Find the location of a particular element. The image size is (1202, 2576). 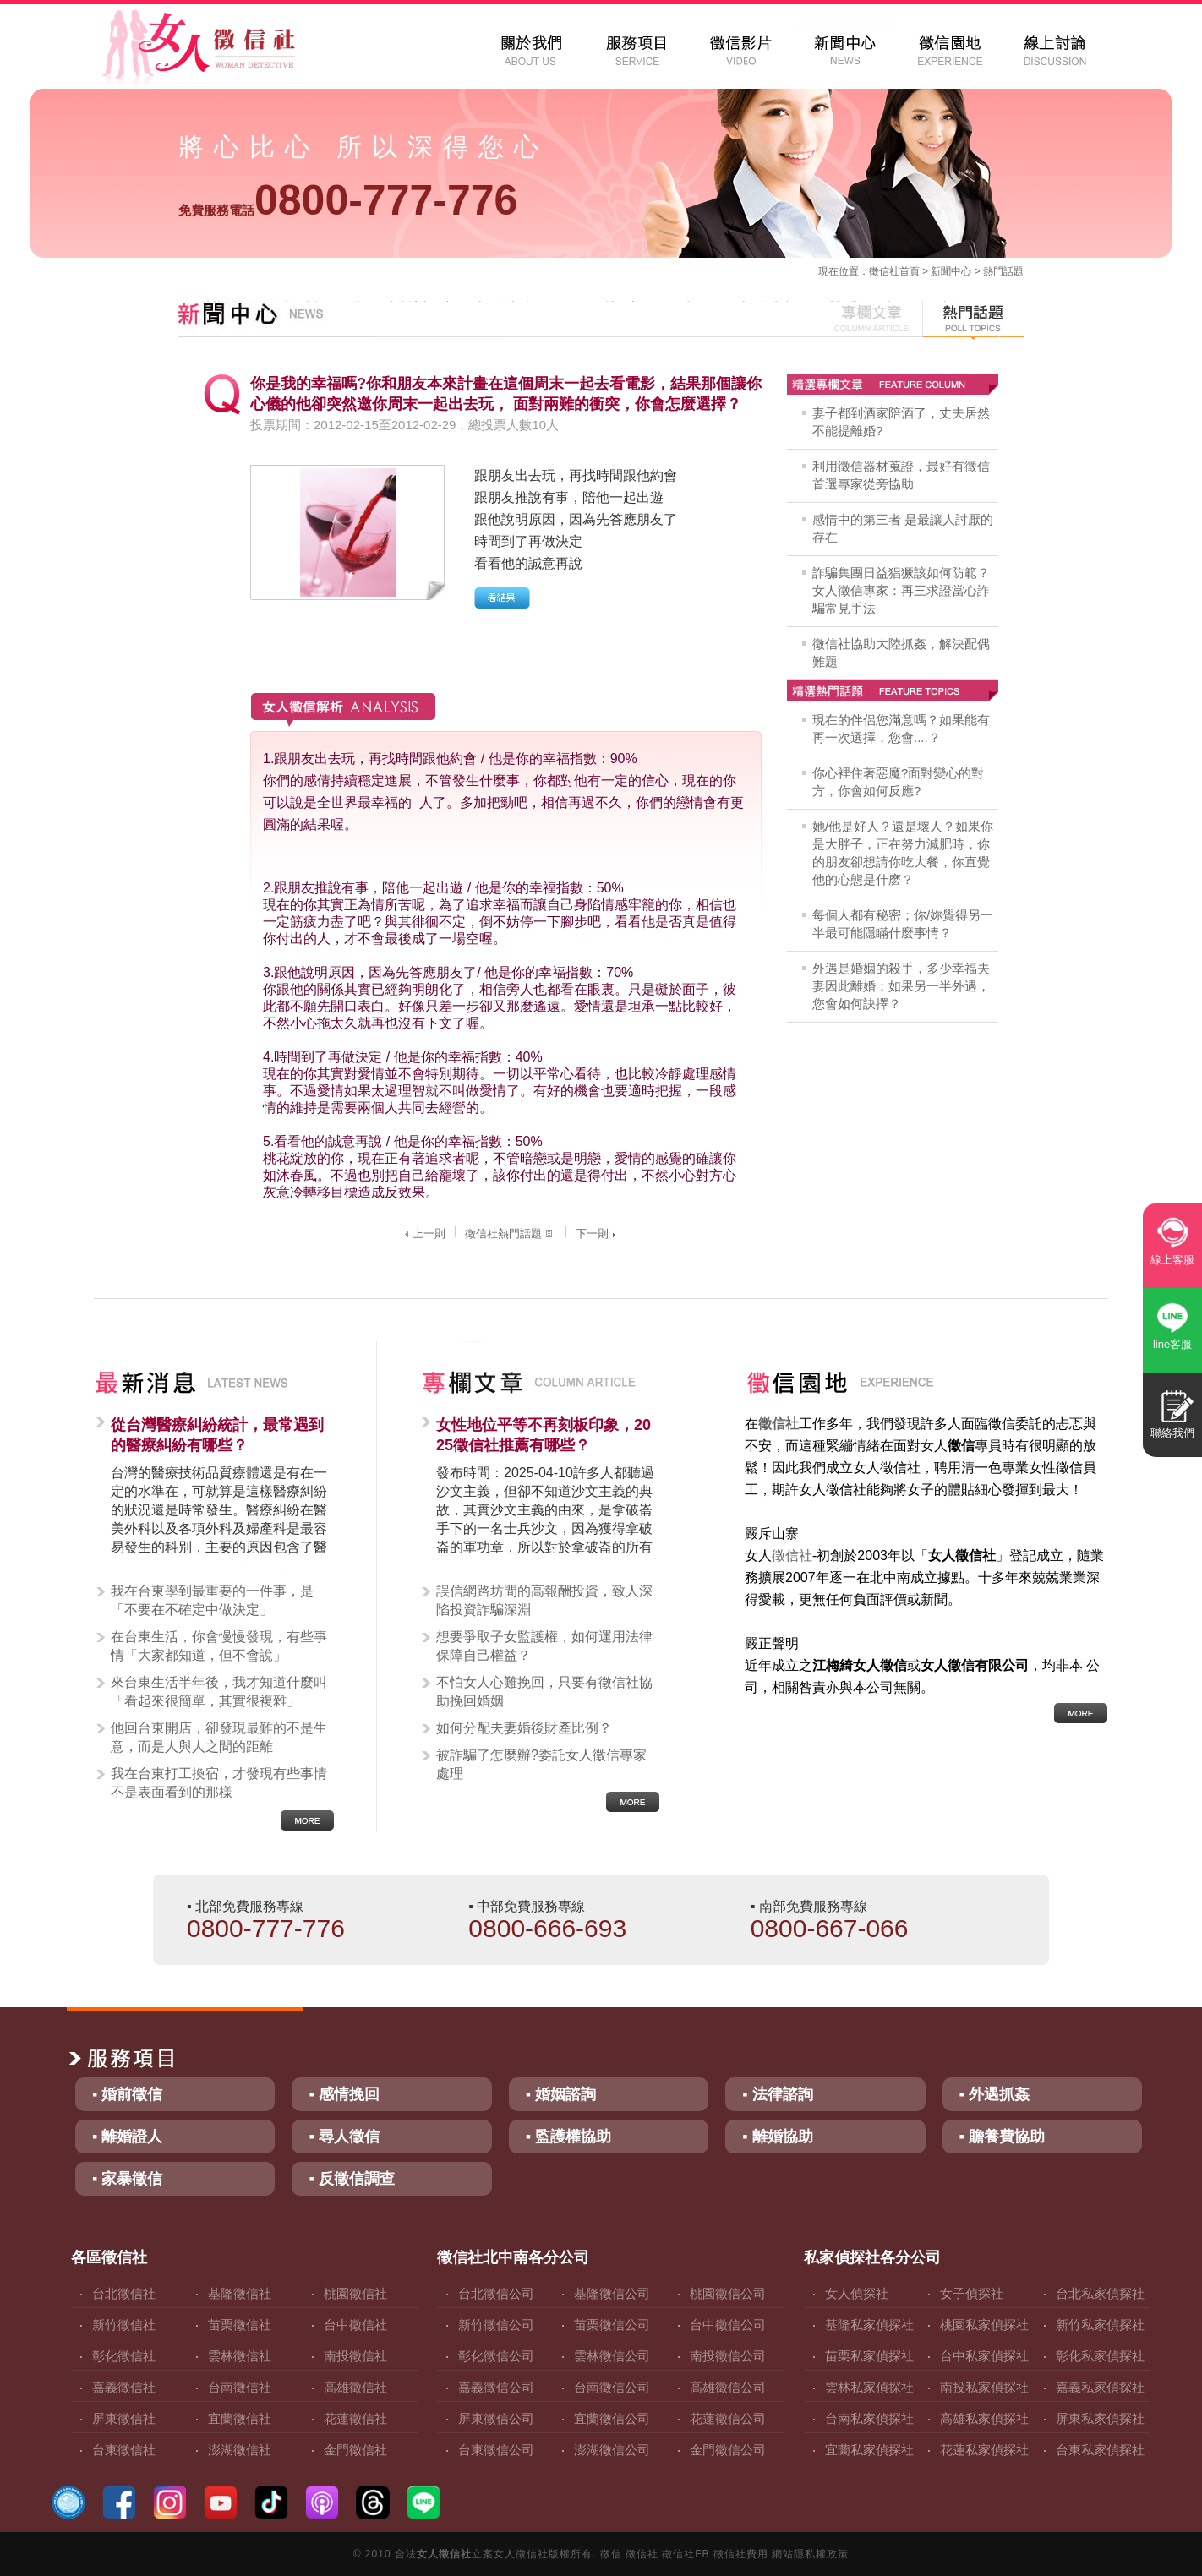

南投徵信公司 is located at coordinates (728, 2356).